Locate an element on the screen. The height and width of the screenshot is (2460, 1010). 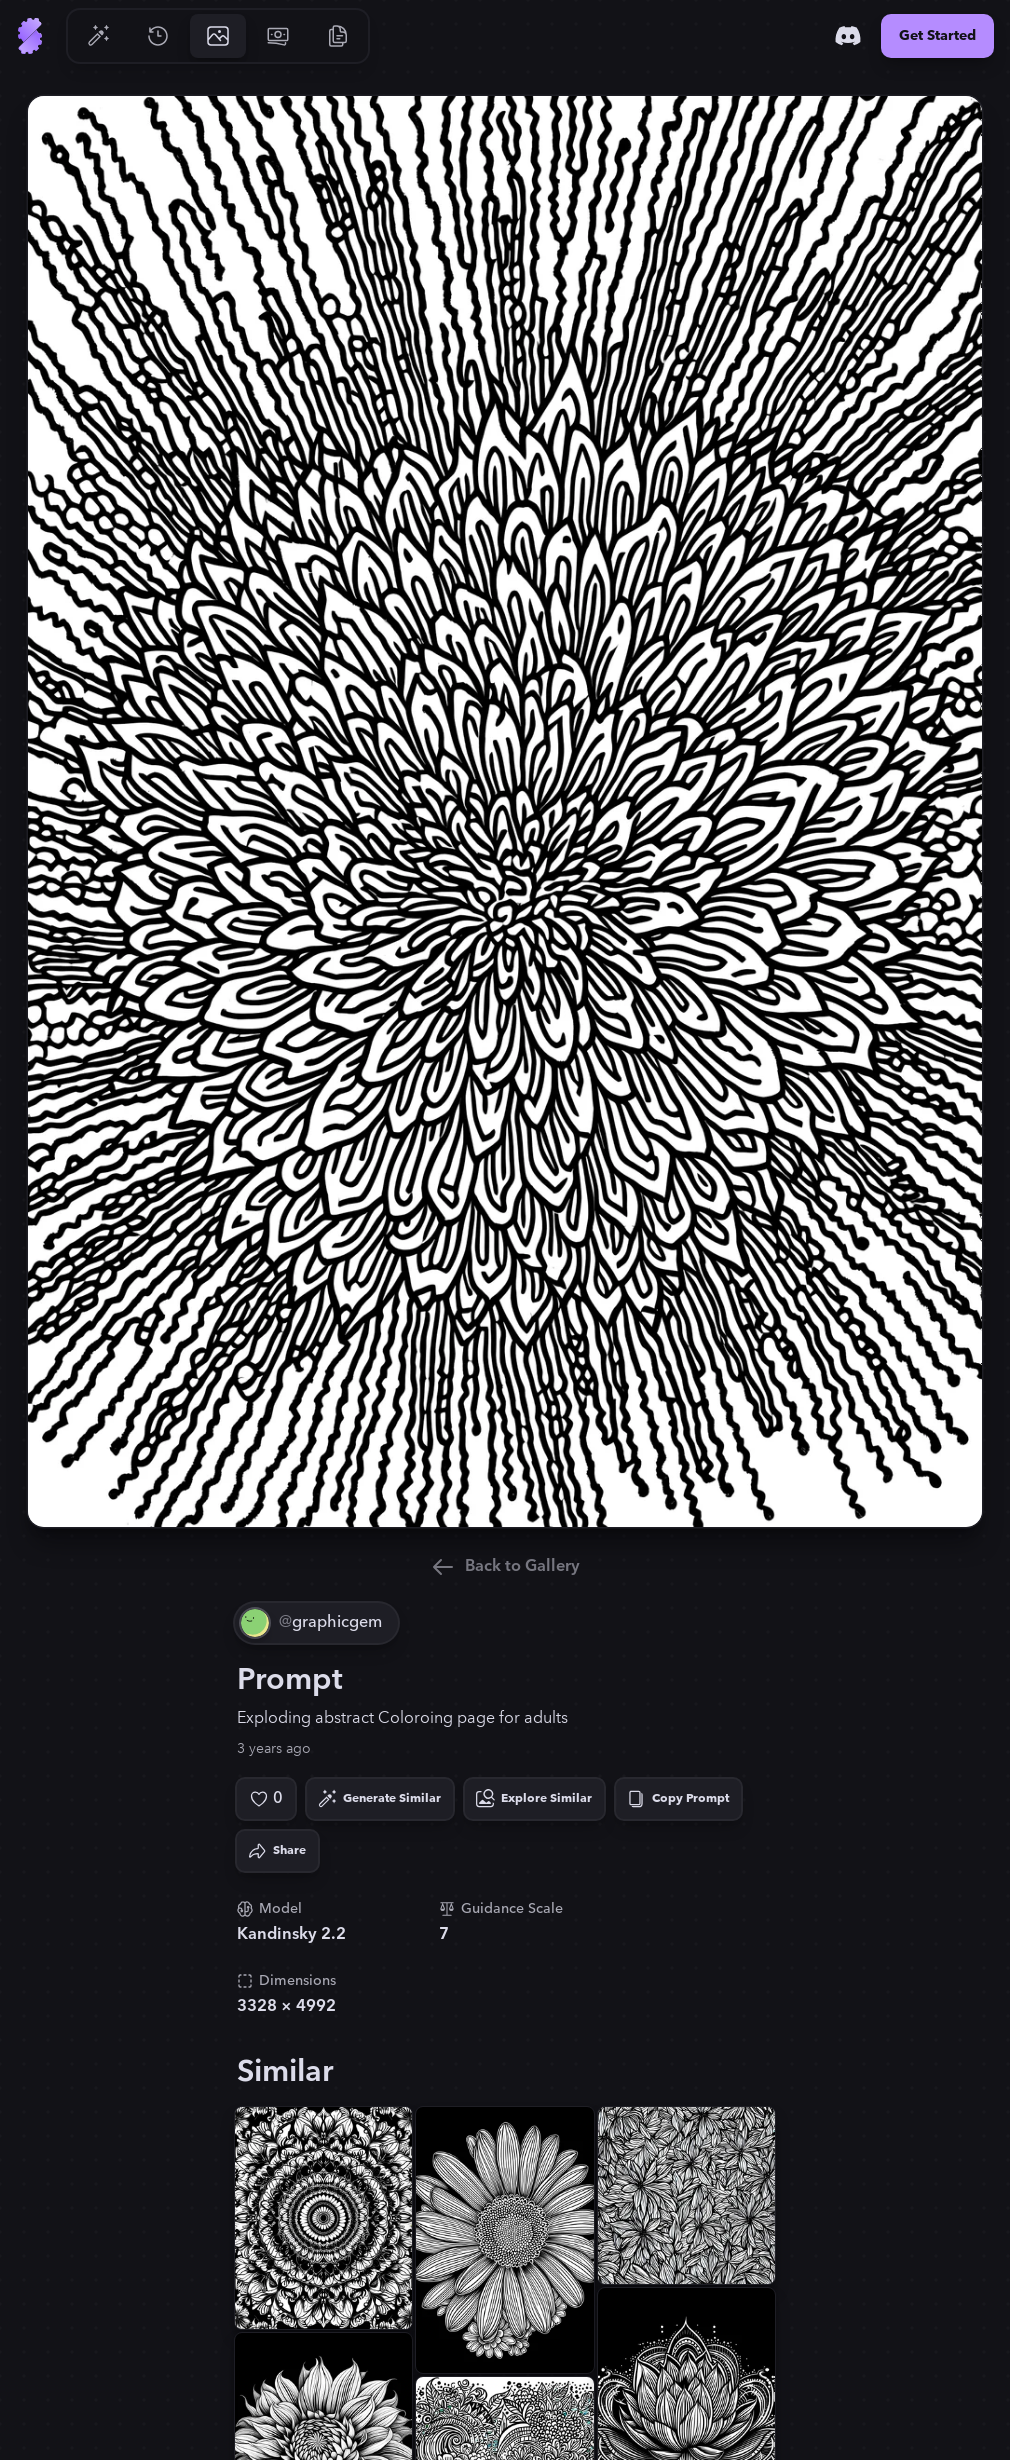
[Go to Home] is located at coordinates (30, 36).